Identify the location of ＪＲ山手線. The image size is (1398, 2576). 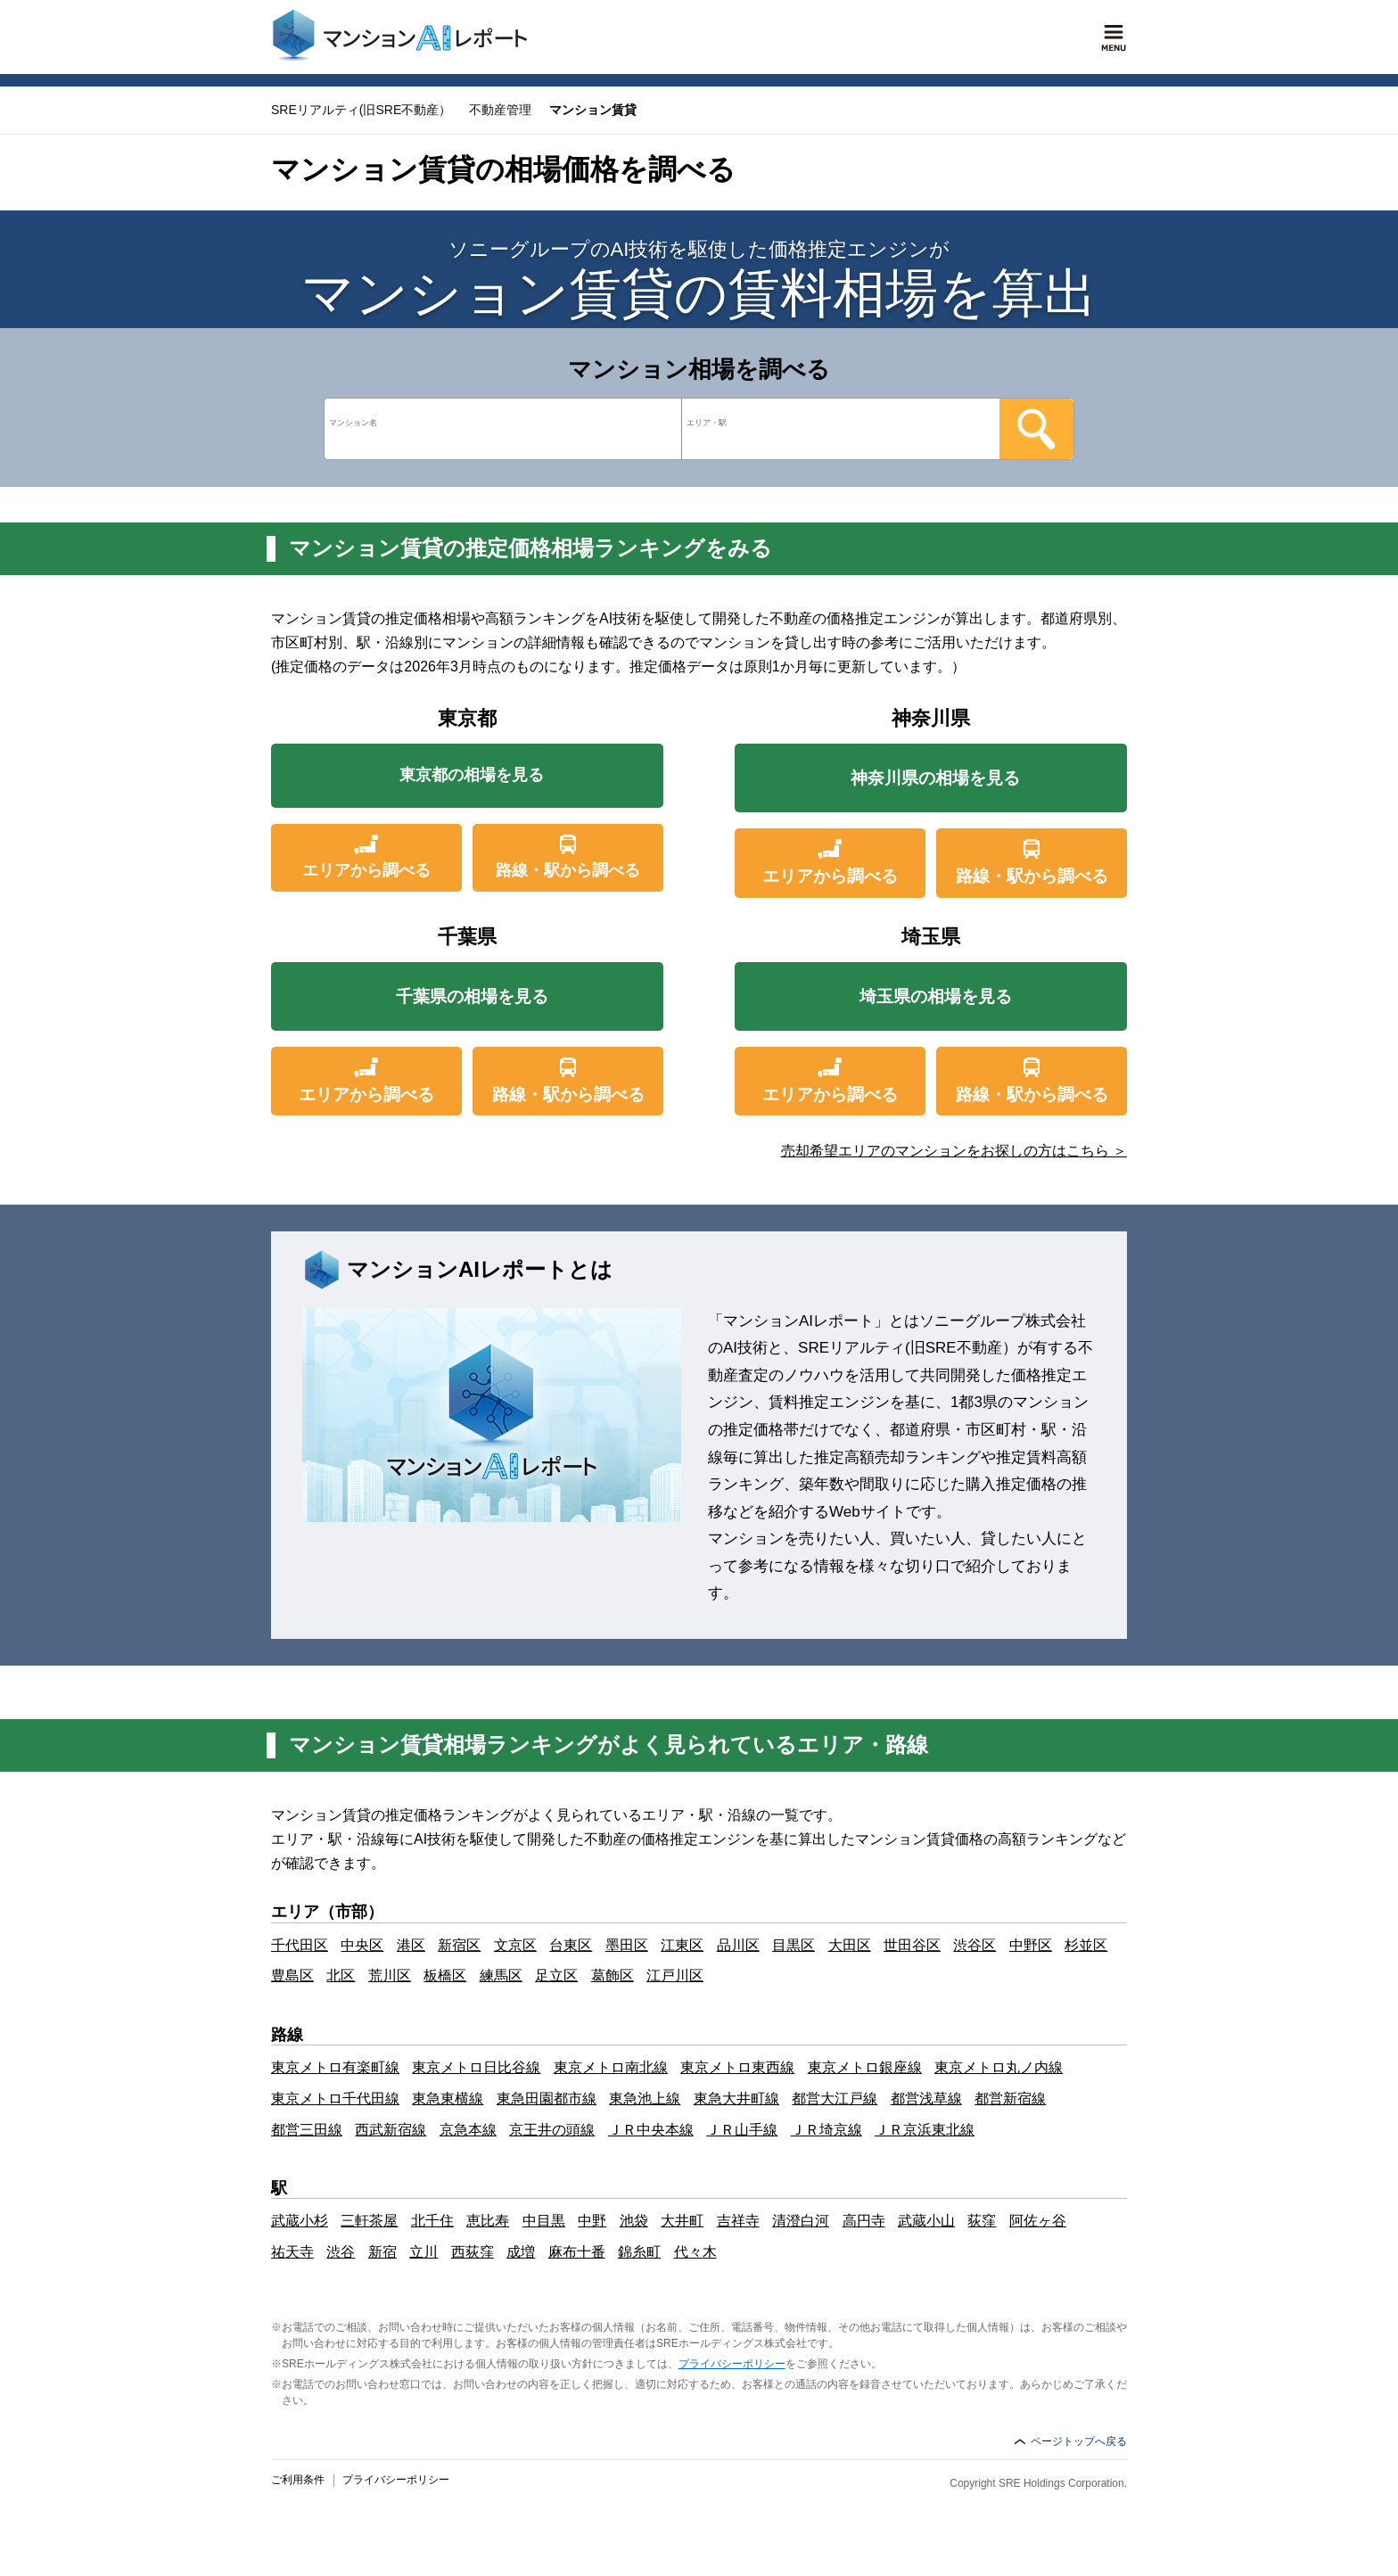
(741, 2129).